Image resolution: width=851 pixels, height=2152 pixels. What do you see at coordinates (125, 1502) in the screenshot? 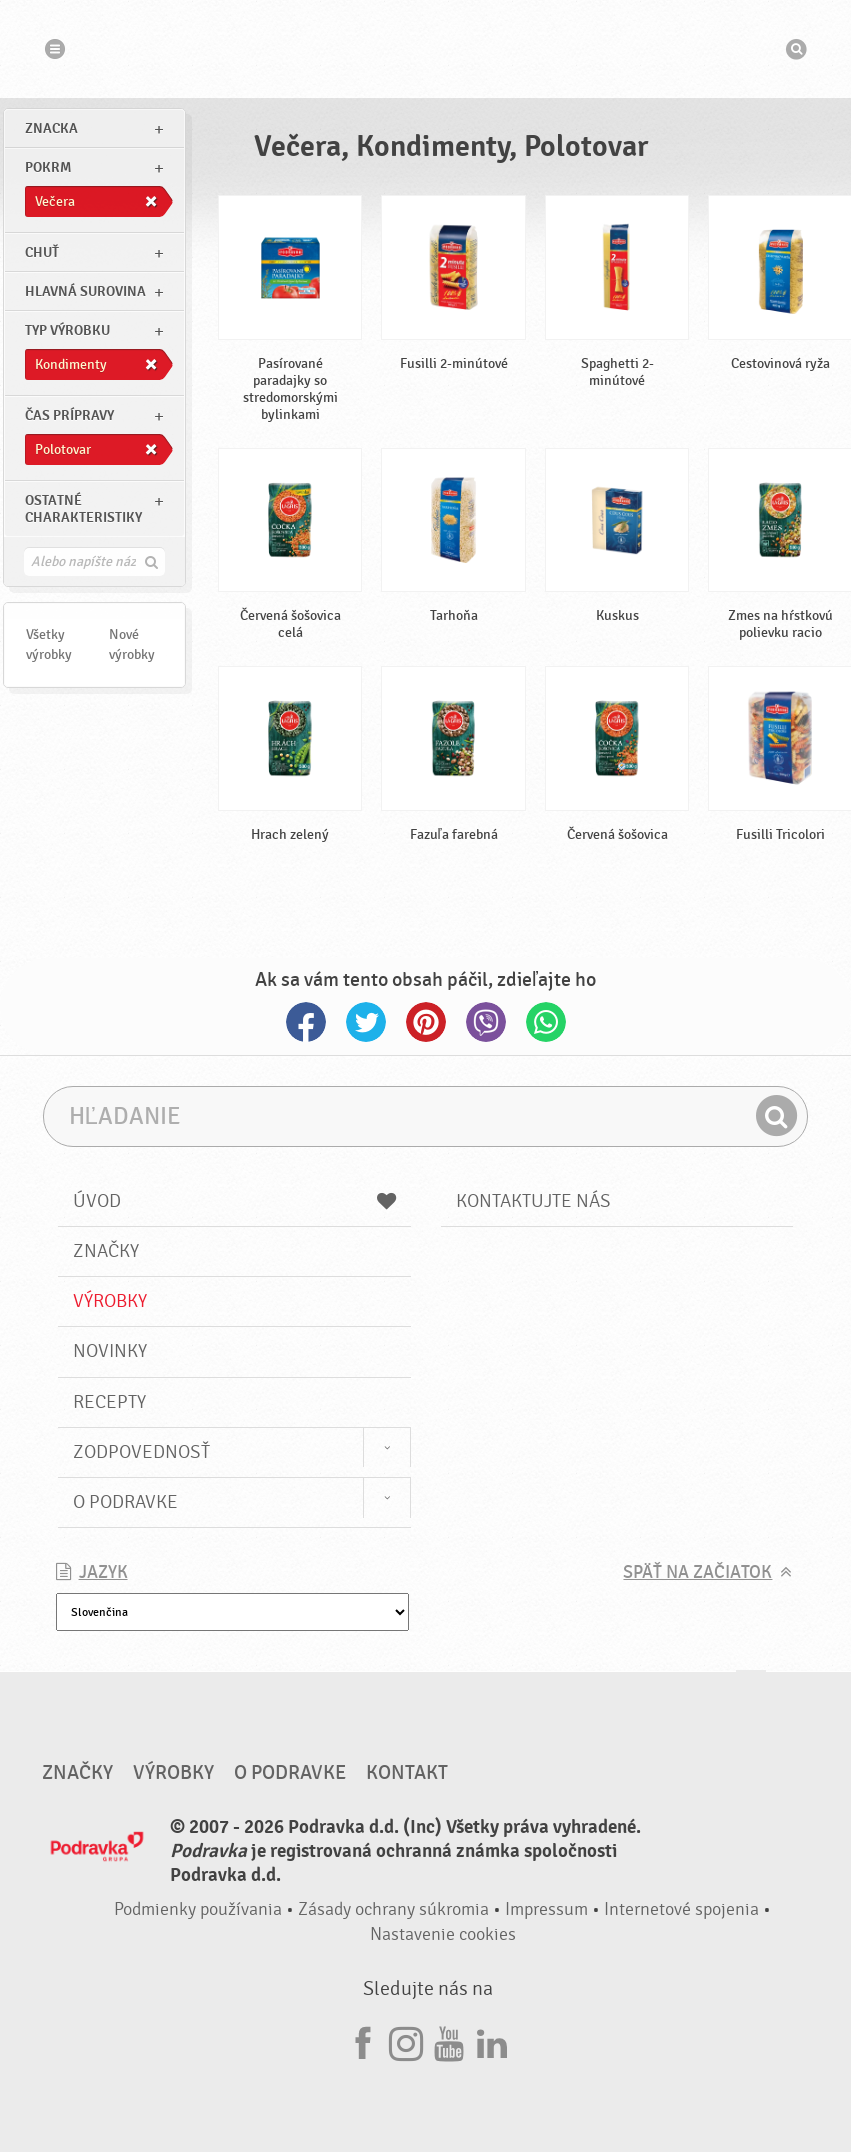
I see `O Podravke` at bounding box center [125, 1502].